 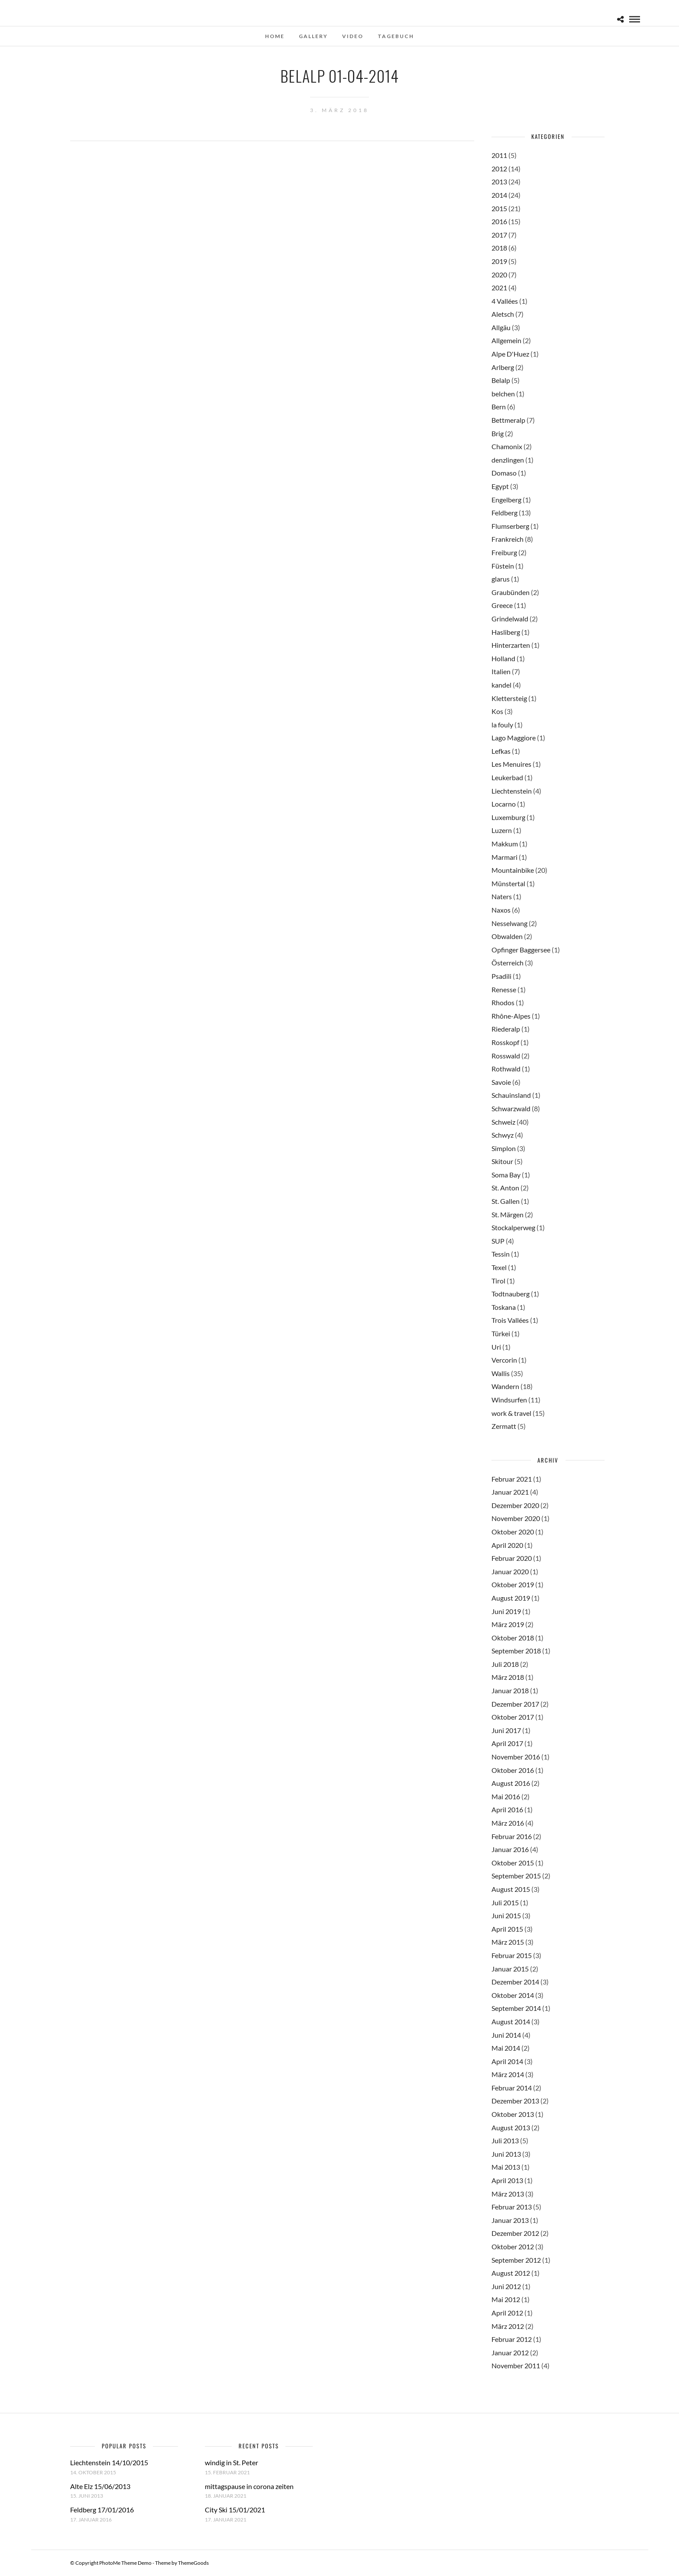 I want to click on Trois Vallées, so click(x=510, y=1320).